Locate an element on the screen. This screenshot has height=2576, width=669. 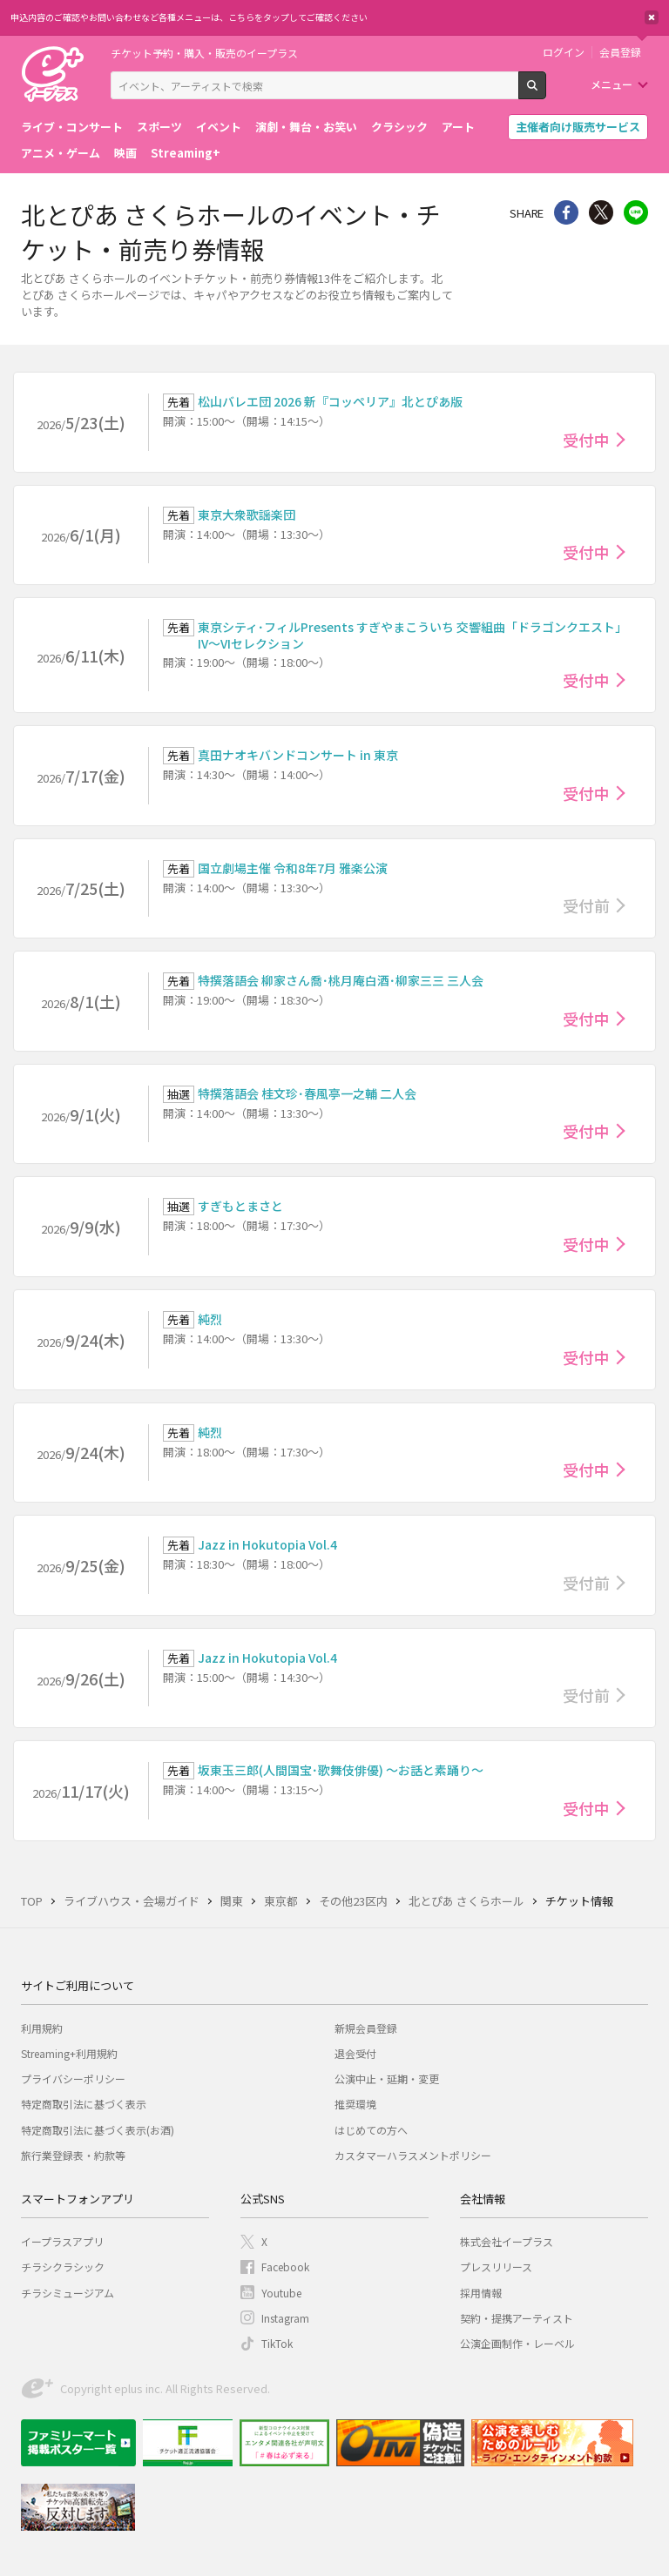
はじめての方へ is located at coordinates (371, 2129).